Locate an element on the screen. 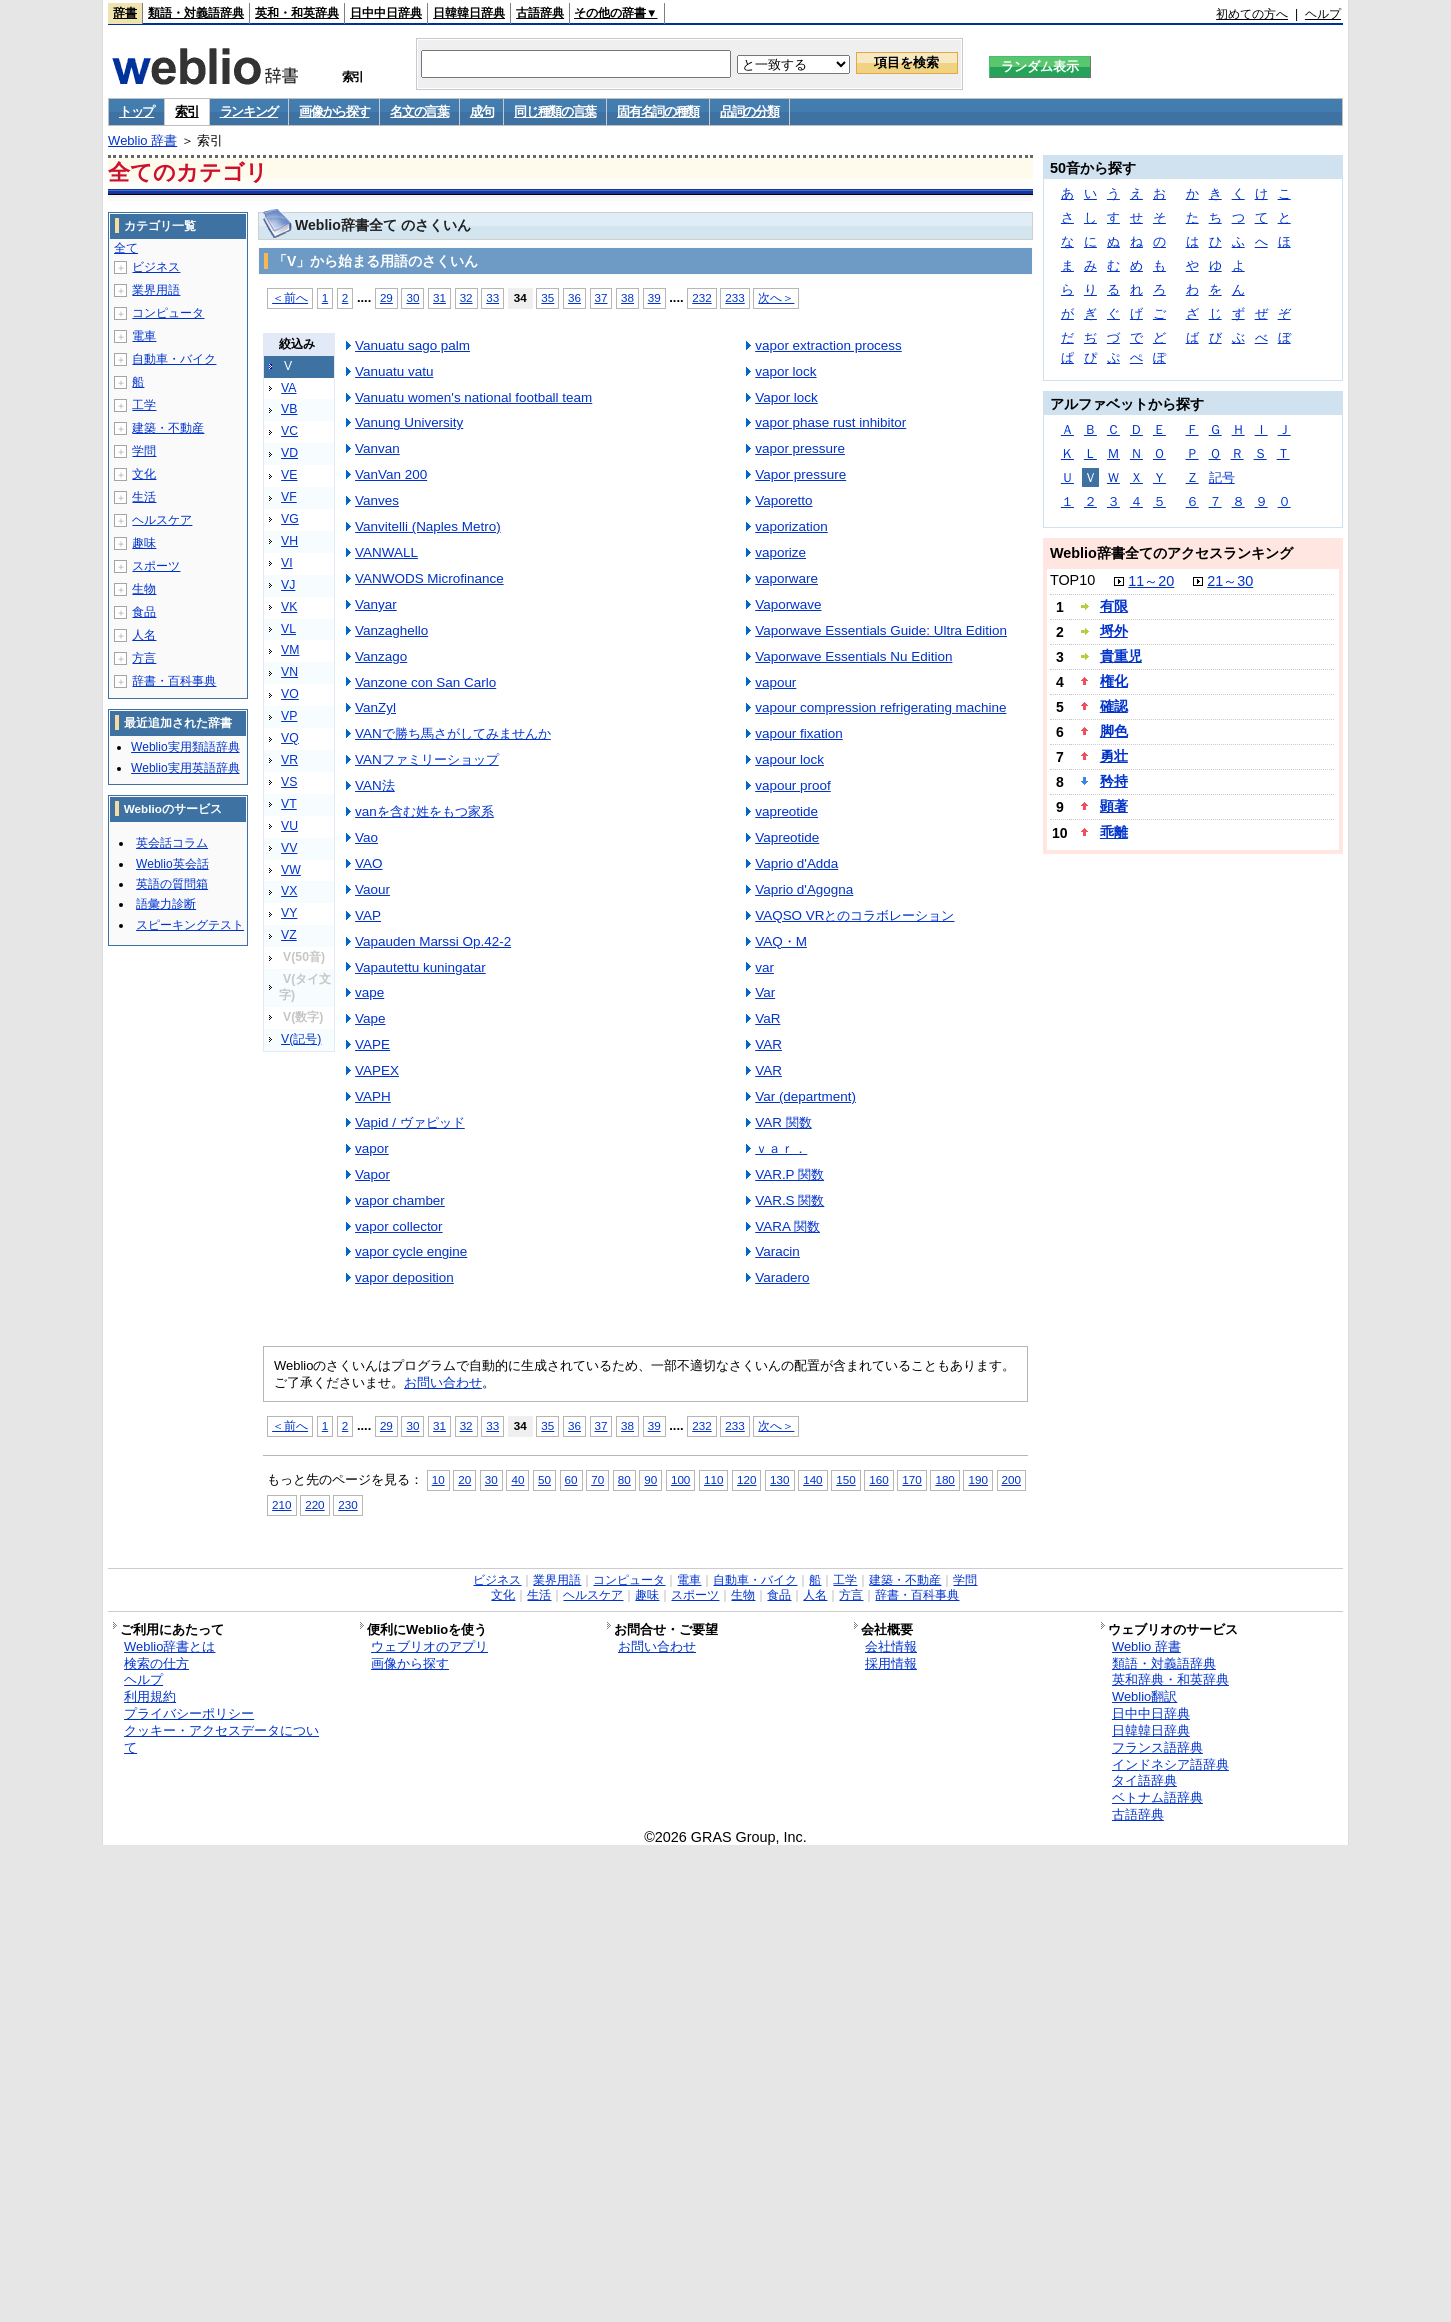  ｖａｒ． is located at coordinates (781, 1148).